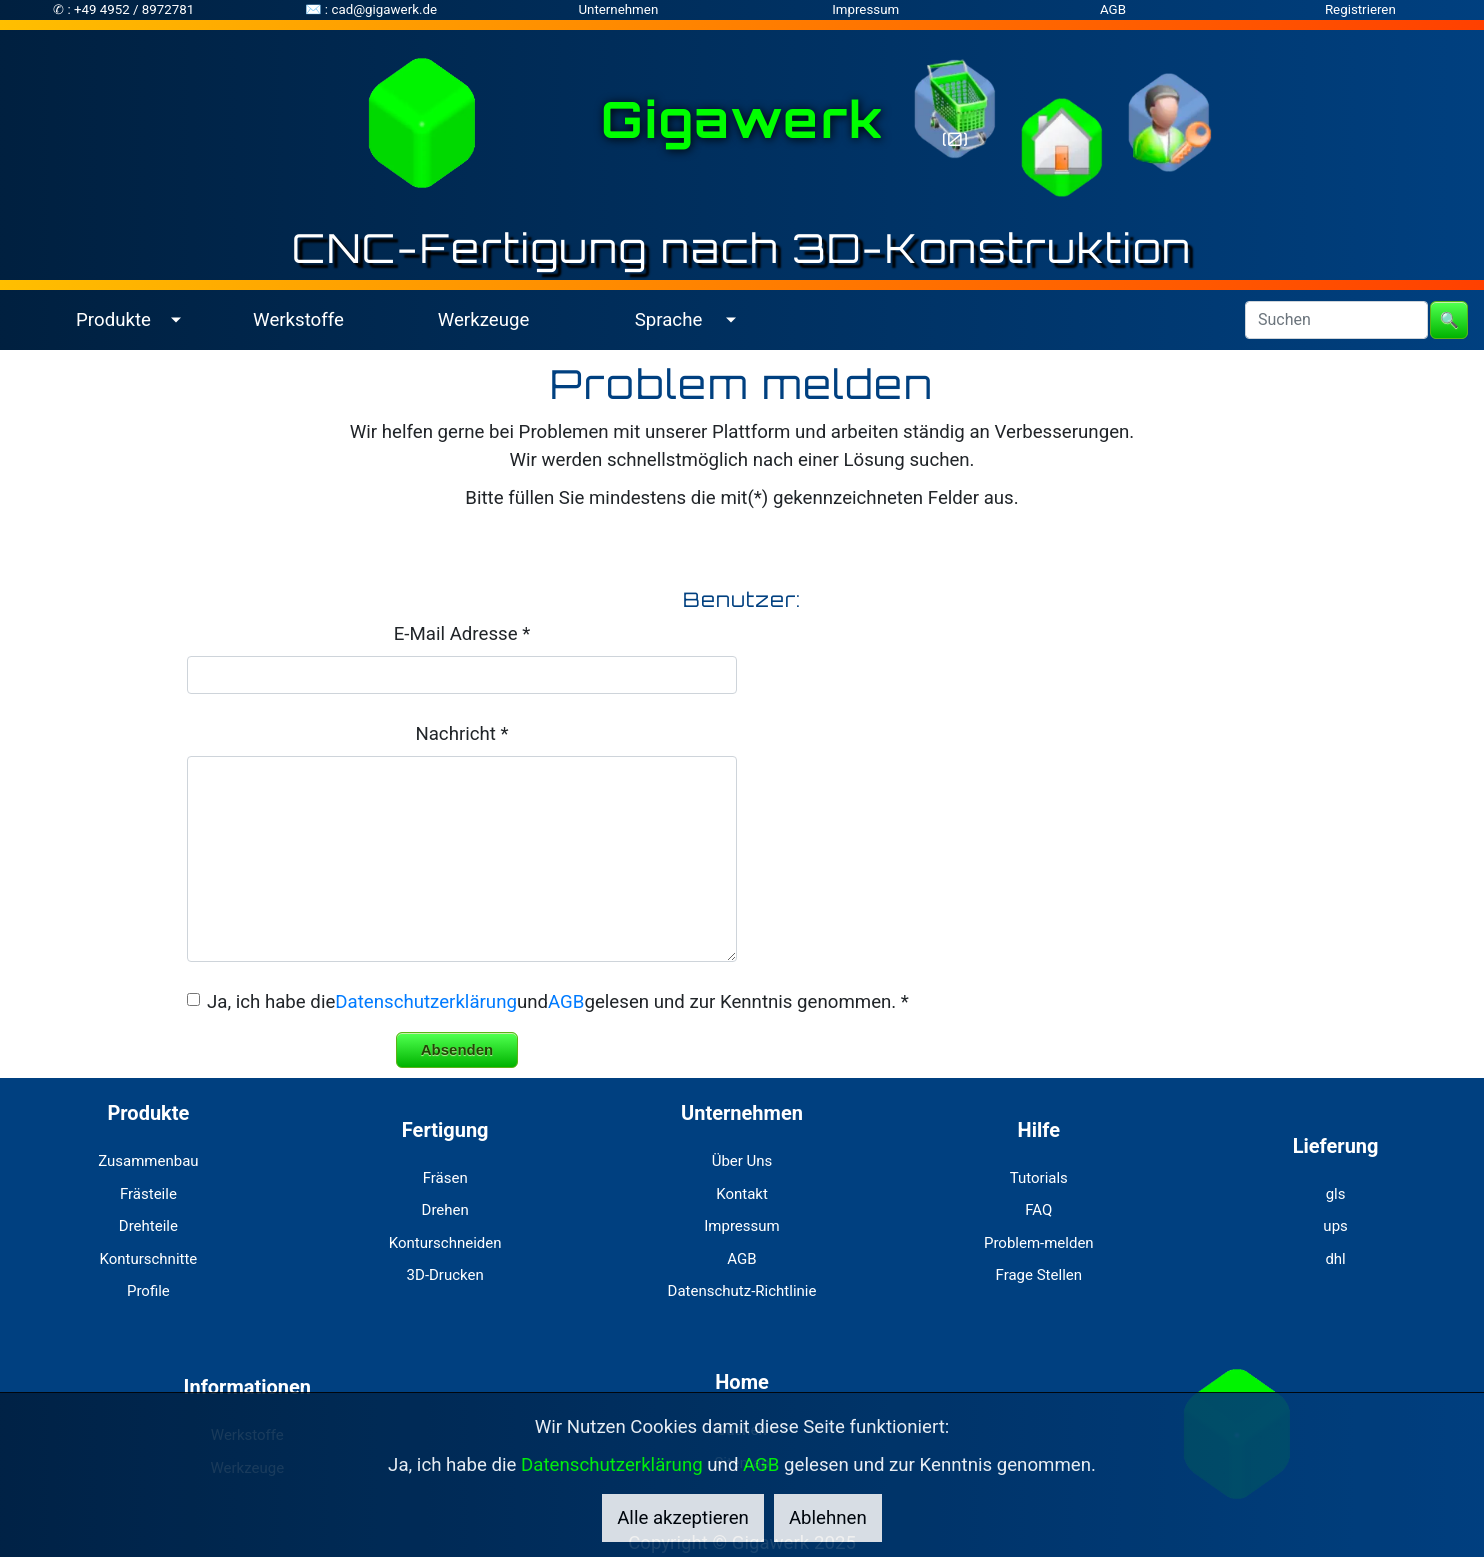 This screenshot has width=1484, height=1557. I want to click on dhl, so click(1335, 1259).